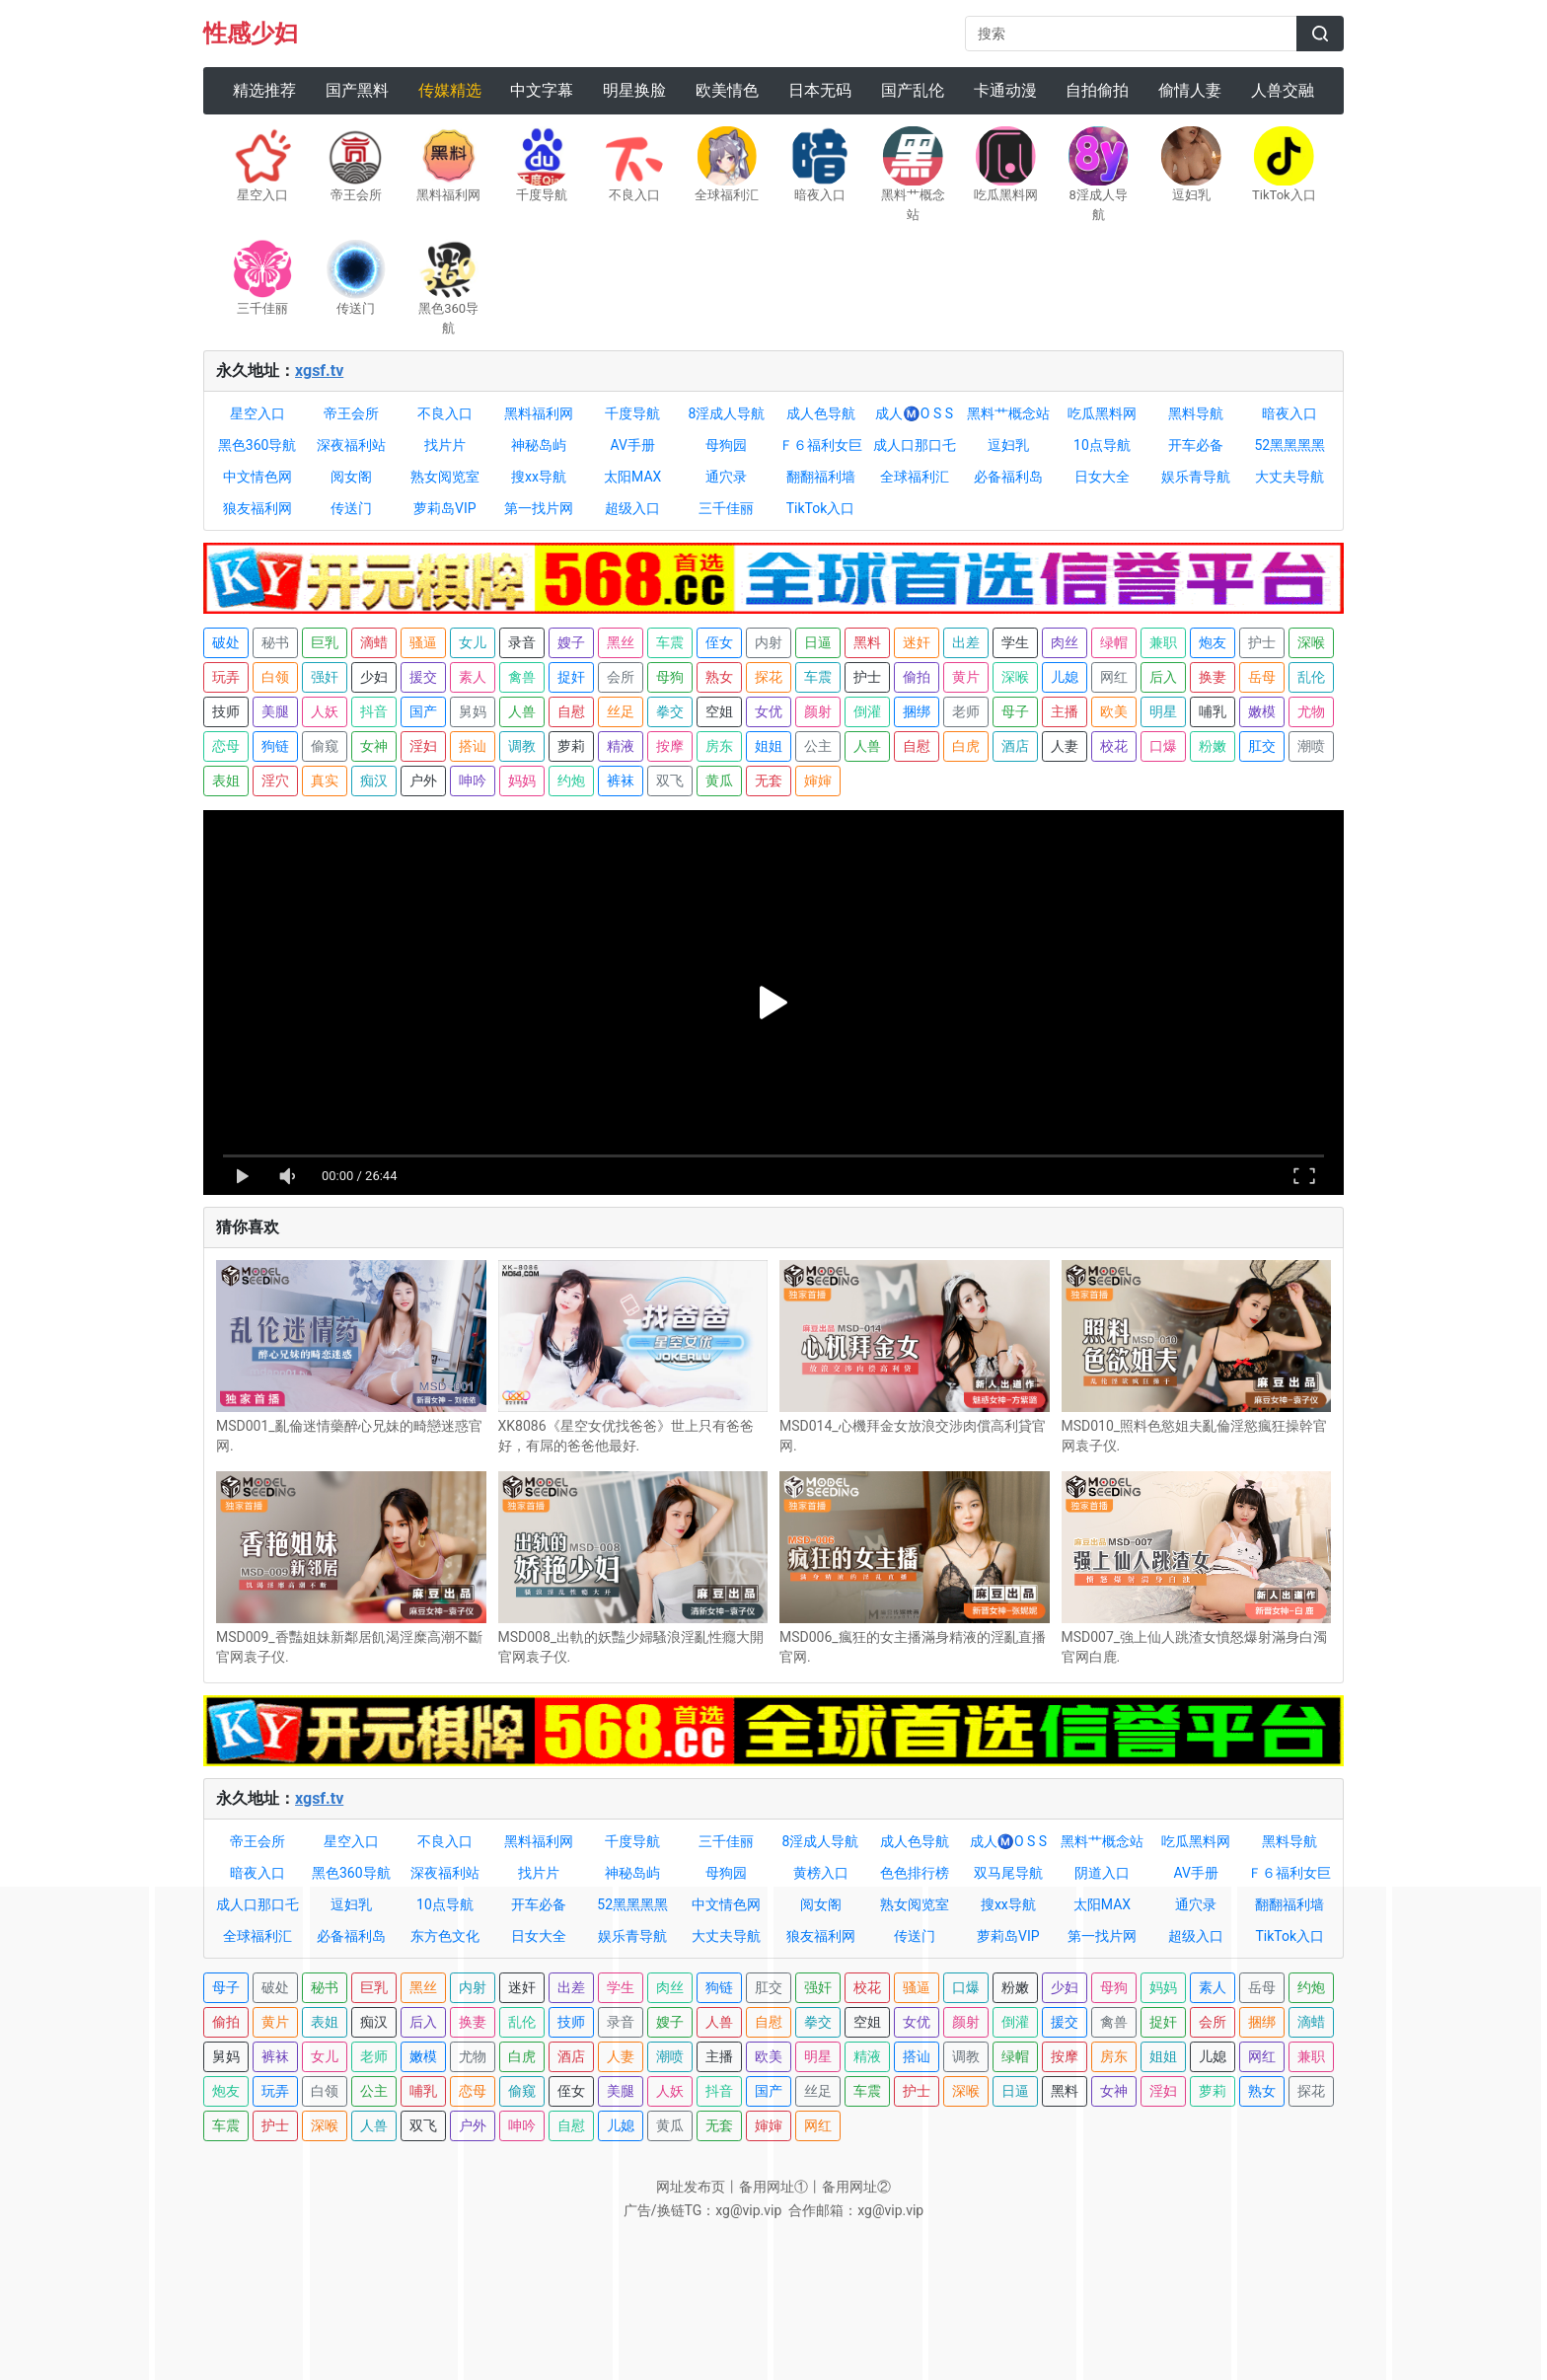 This screenshot has width=1547, height=2380. I want to click on 岳母, so click(1262, 677).